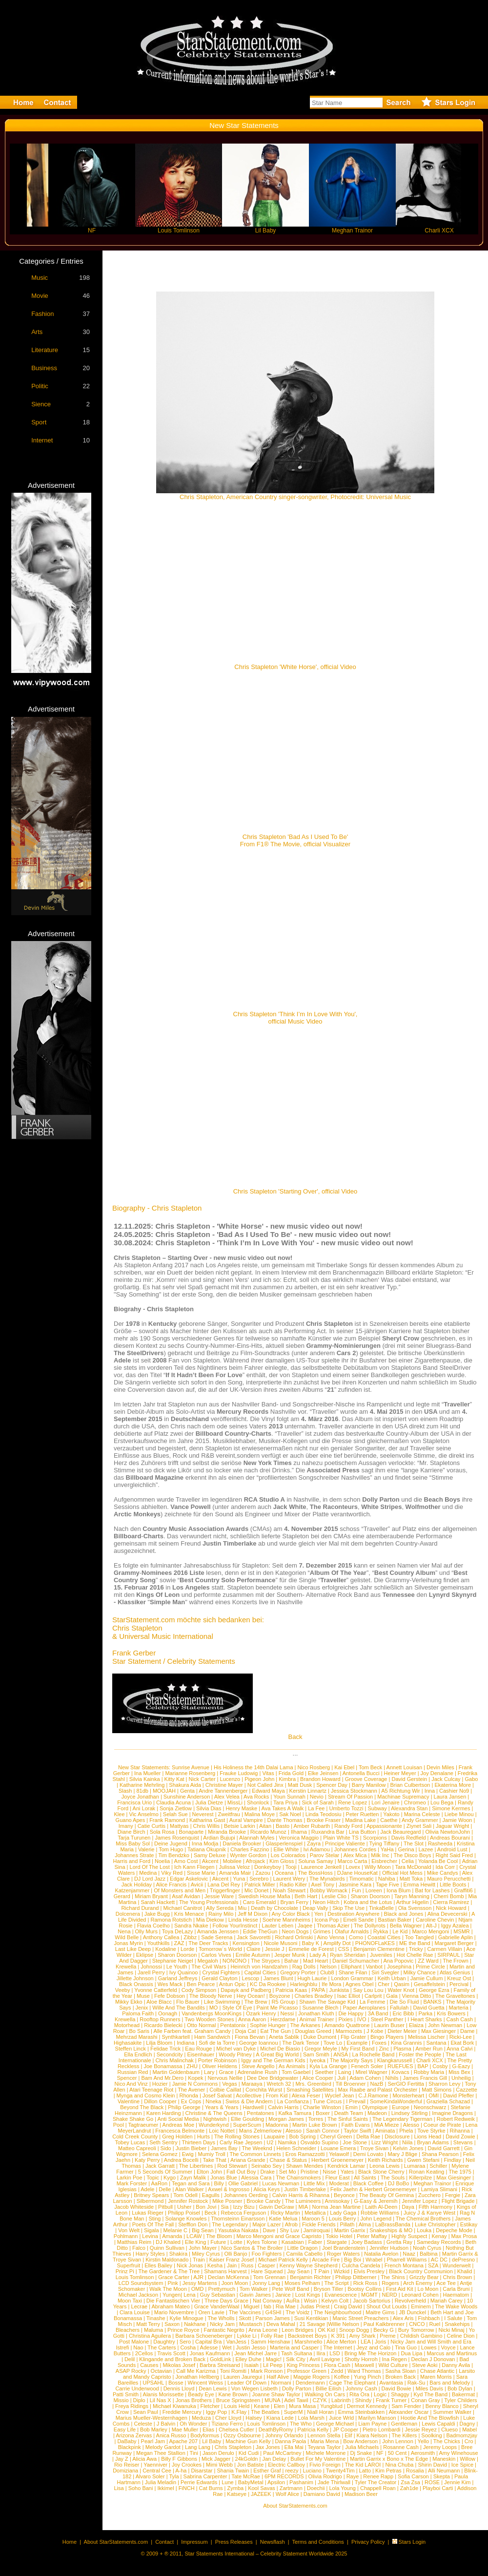  What do you see at coordinates (307, 1791) in the screenshot?
I see `Kerstin Linnartz` at bounding box center [307, 1791].